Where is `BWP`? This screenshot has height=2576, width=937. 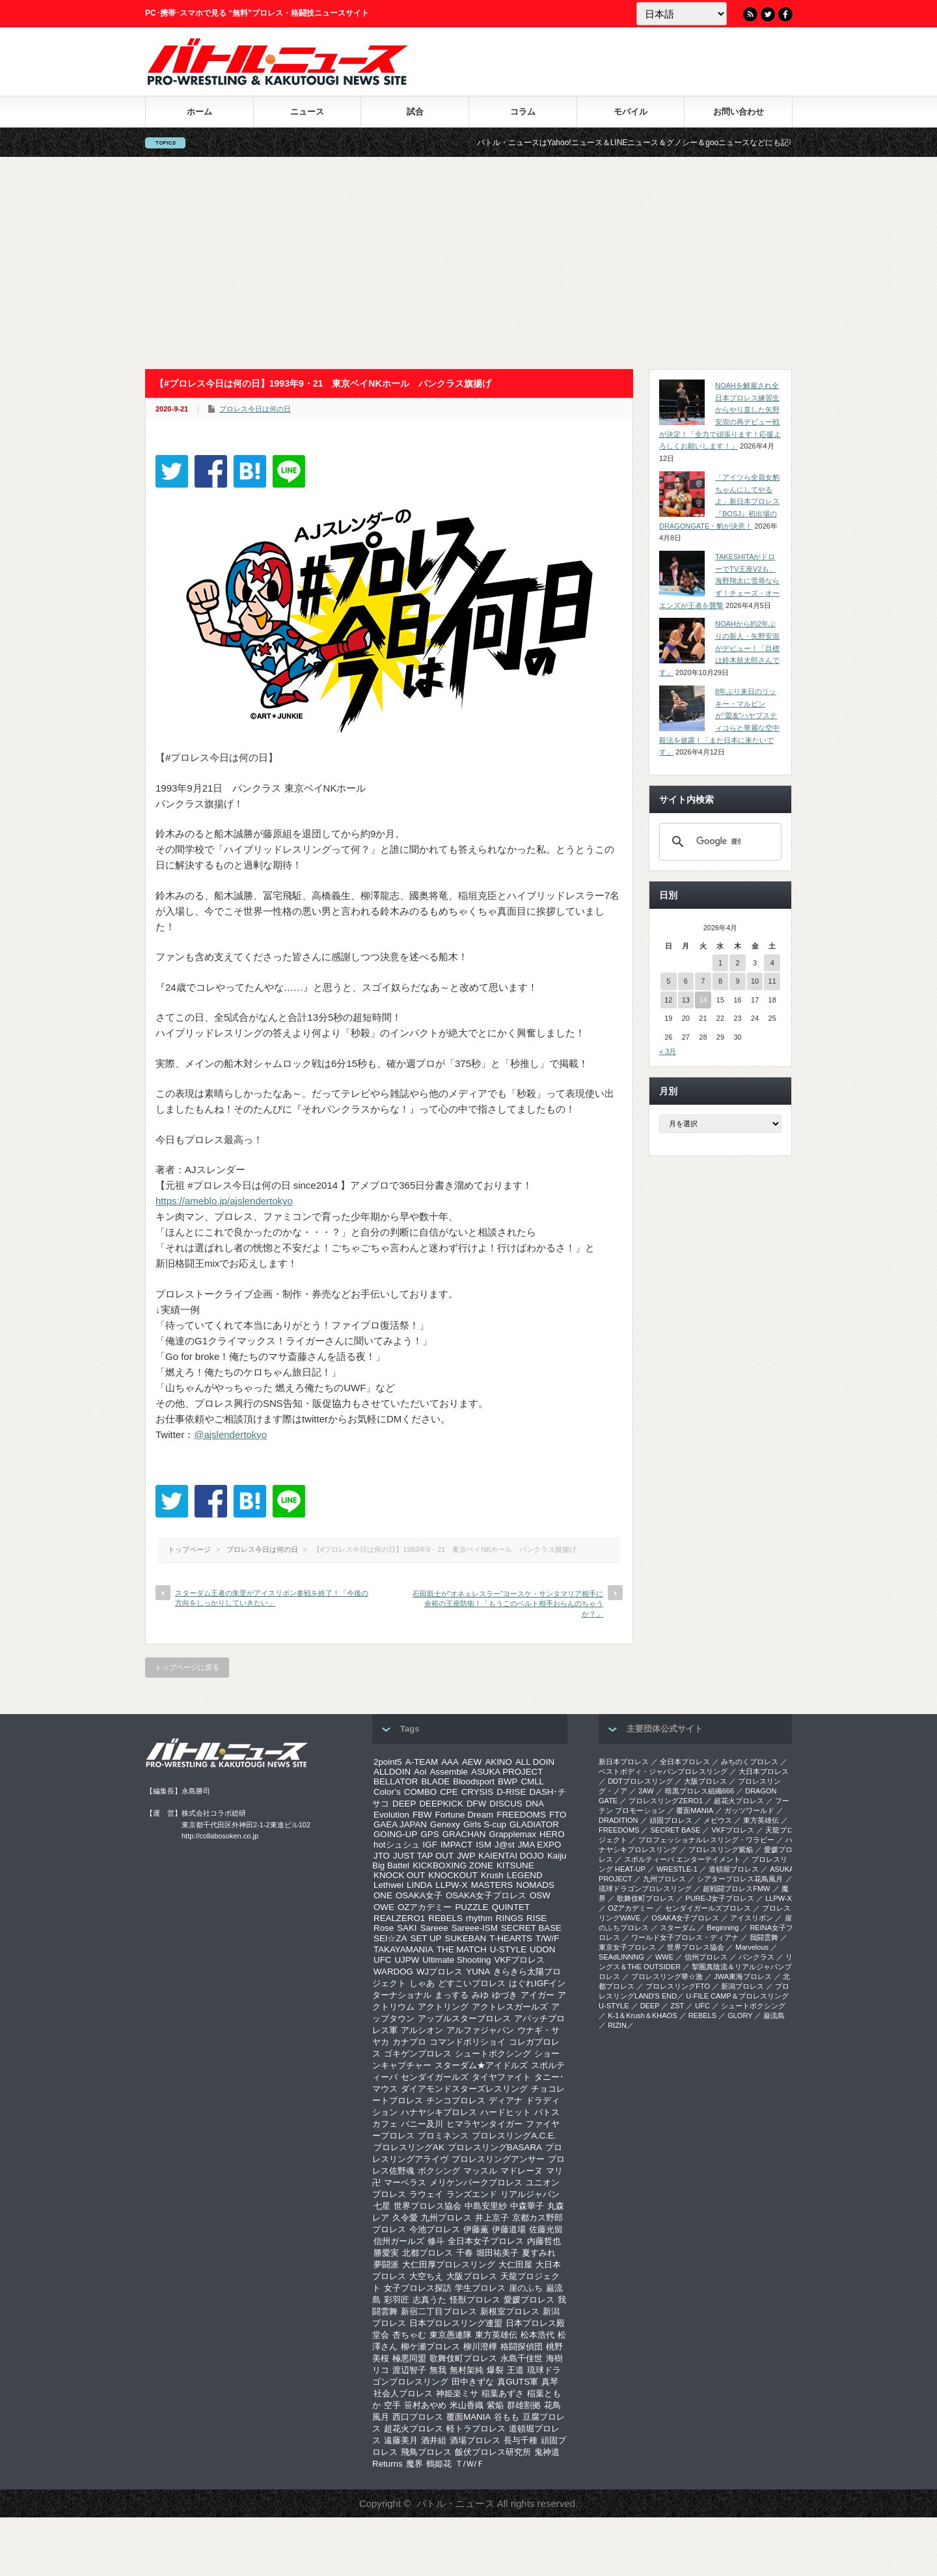 BWP is located at coordinates (507, 1781).